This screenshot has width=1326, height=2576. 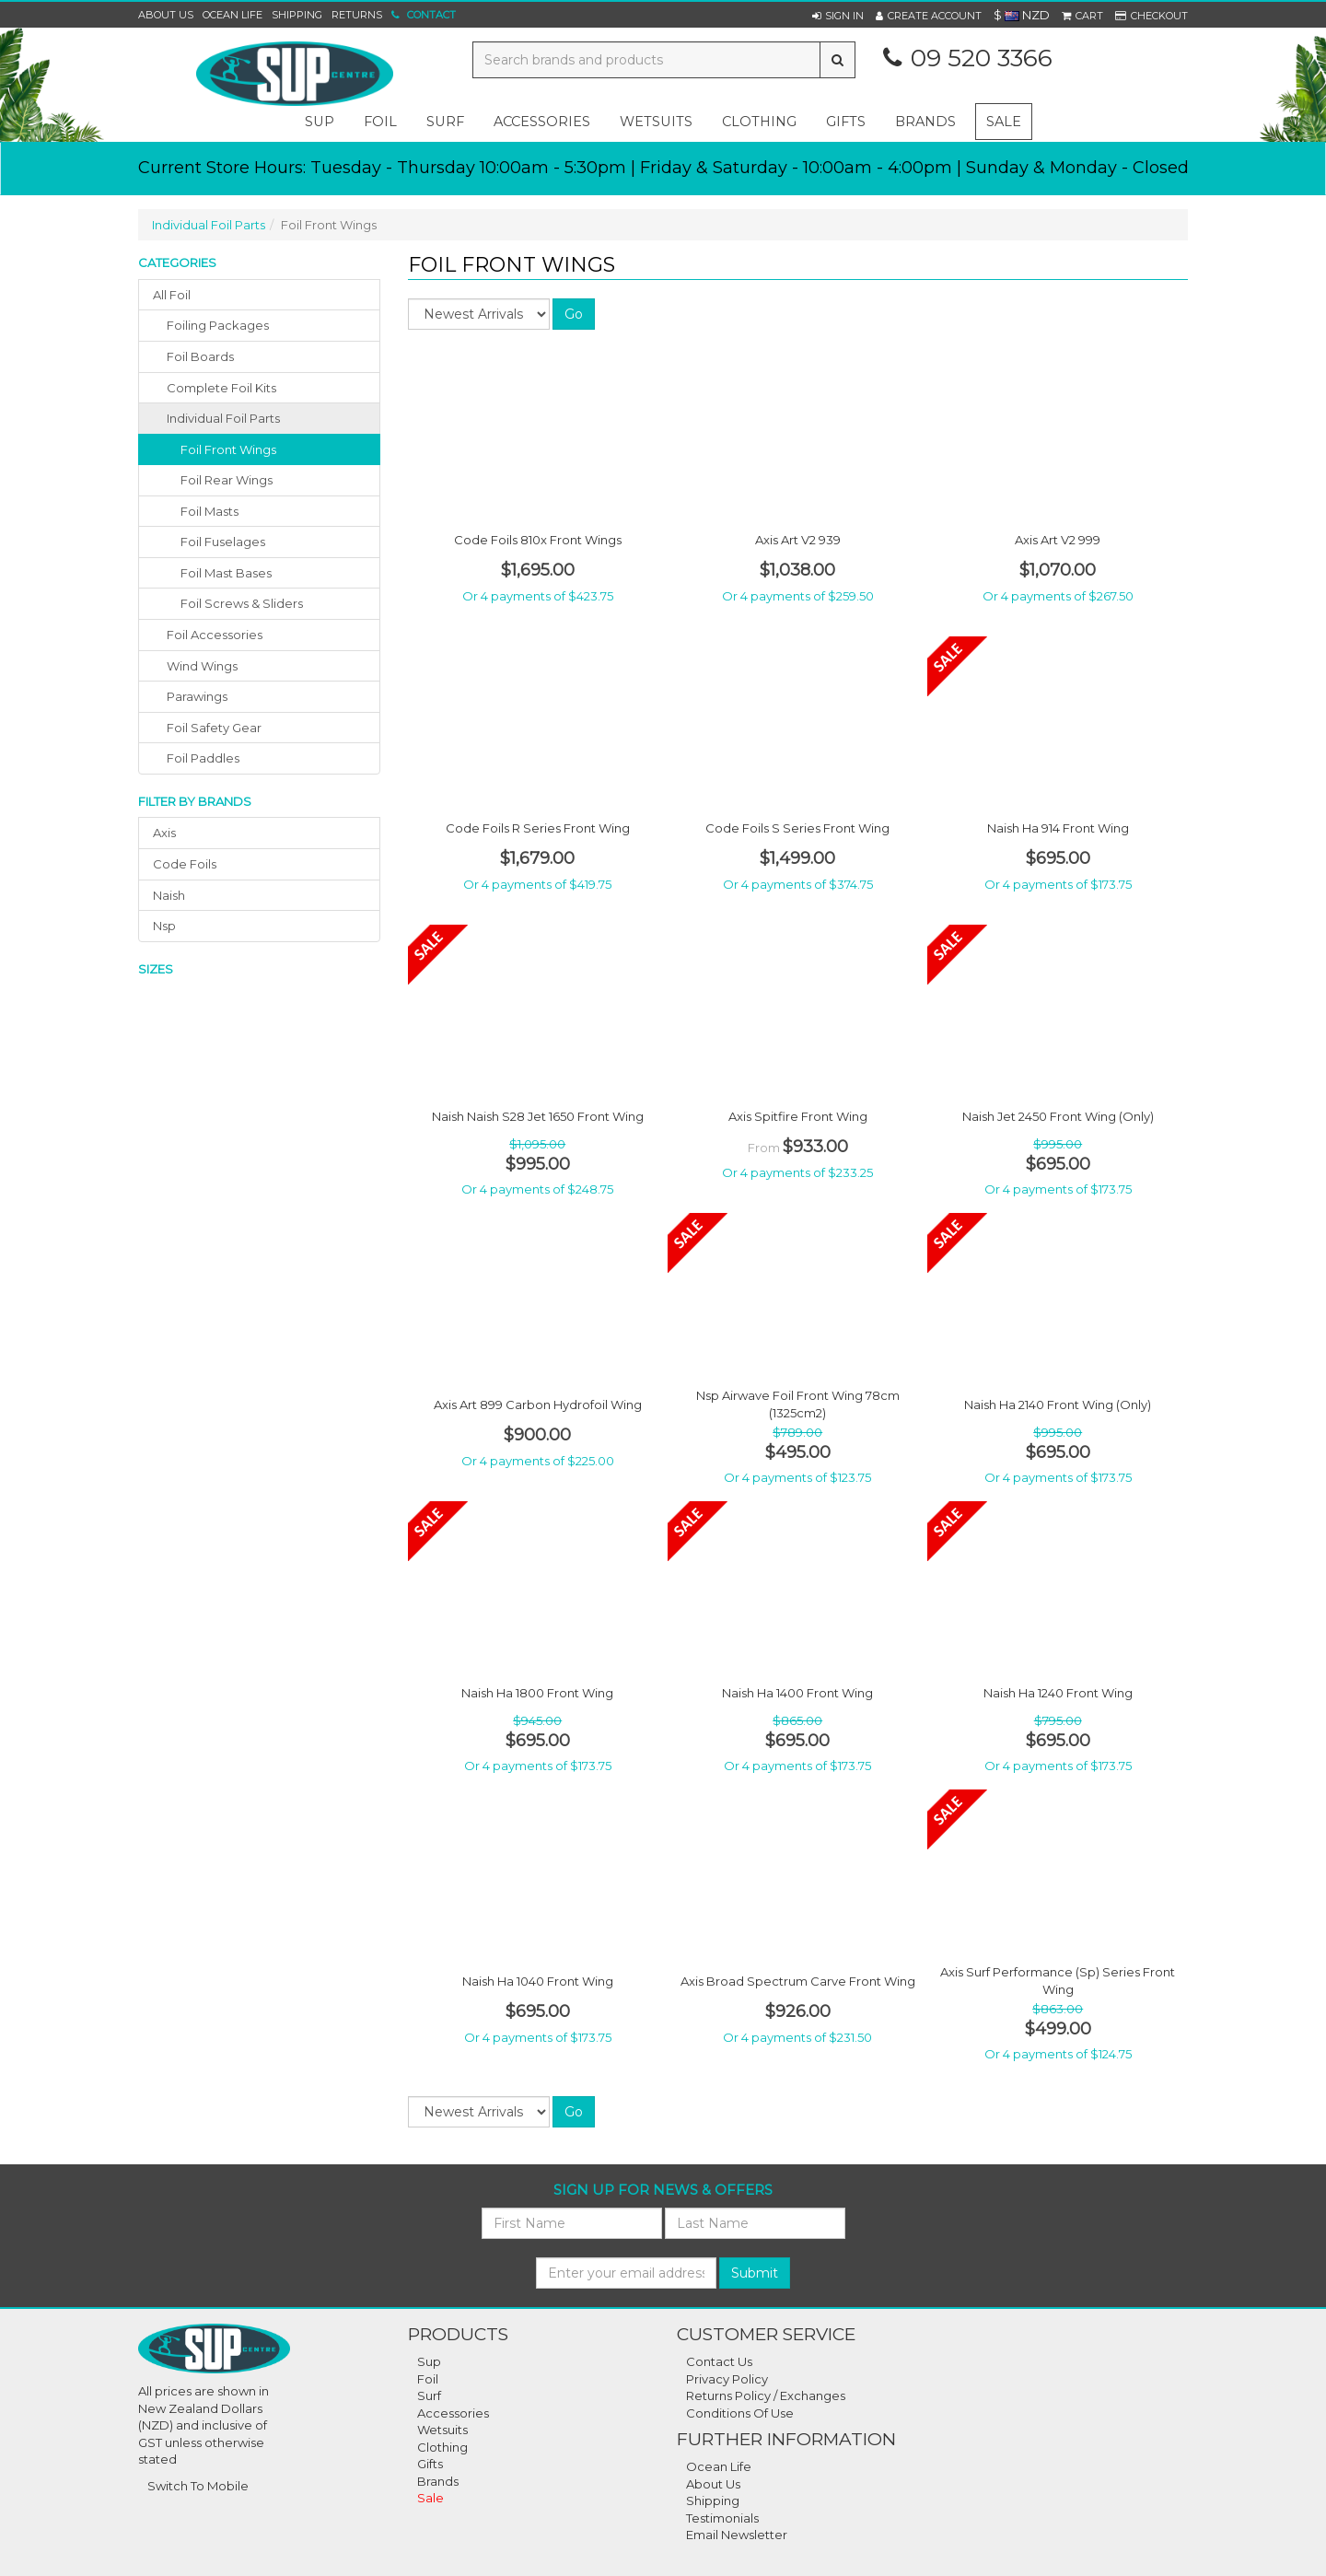 What do you see at coordinates (765, 2395) in the screenshot?
I see `Returns Policy / Exchanges` at bounding box center [765, 2395].